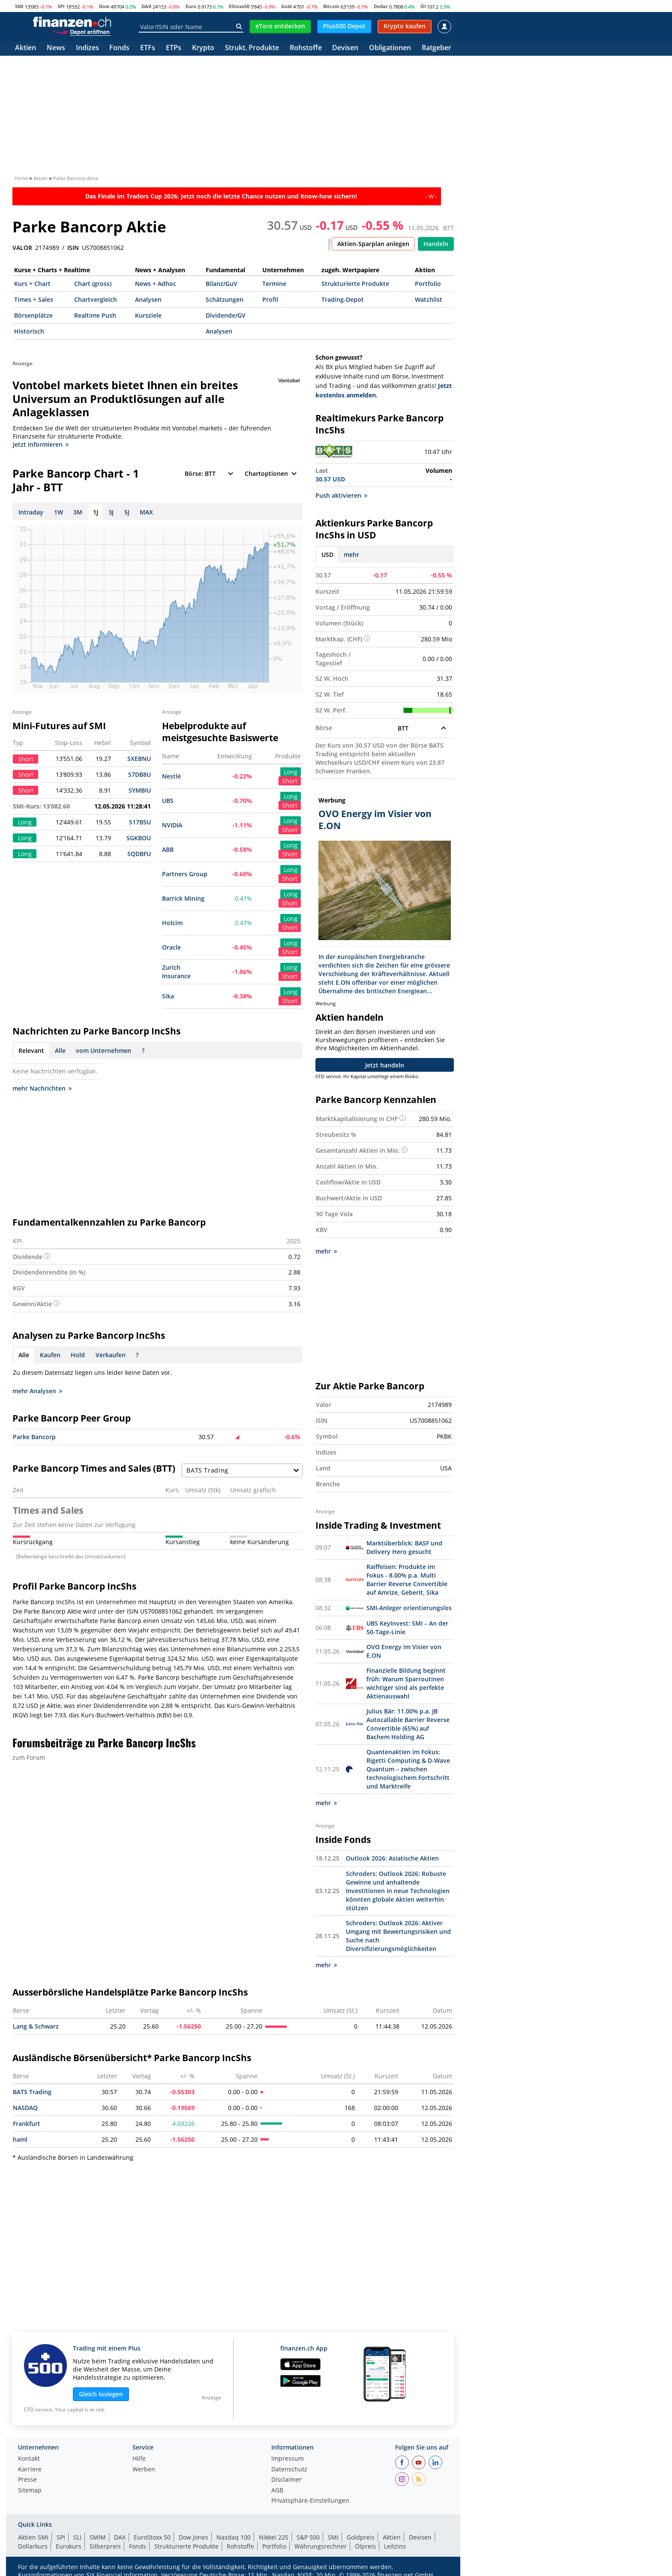  What do you see at coordinates (56, 48) in the screenshot?
I see `News` at bounding box center [56, 48].